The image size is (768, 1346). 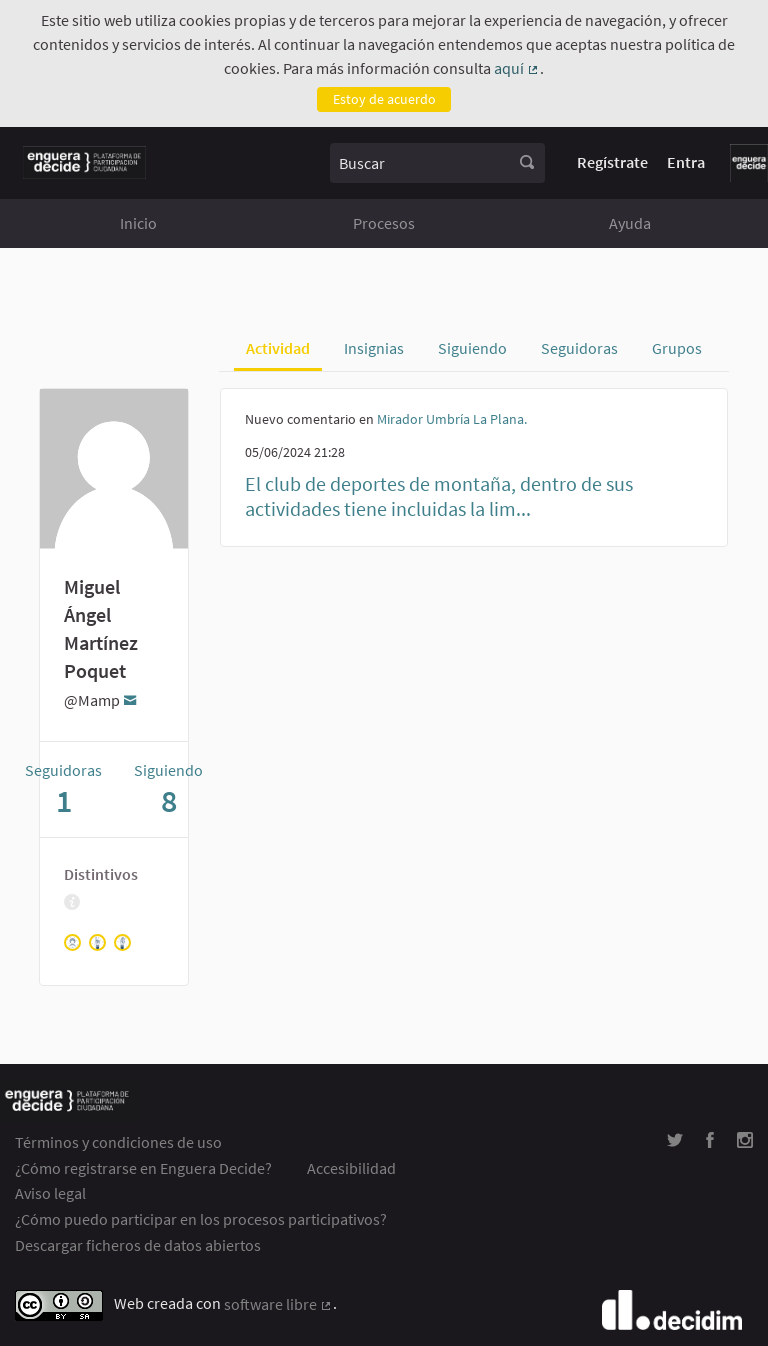 I want to click on Seguidoras, so click(x=579, y=348).